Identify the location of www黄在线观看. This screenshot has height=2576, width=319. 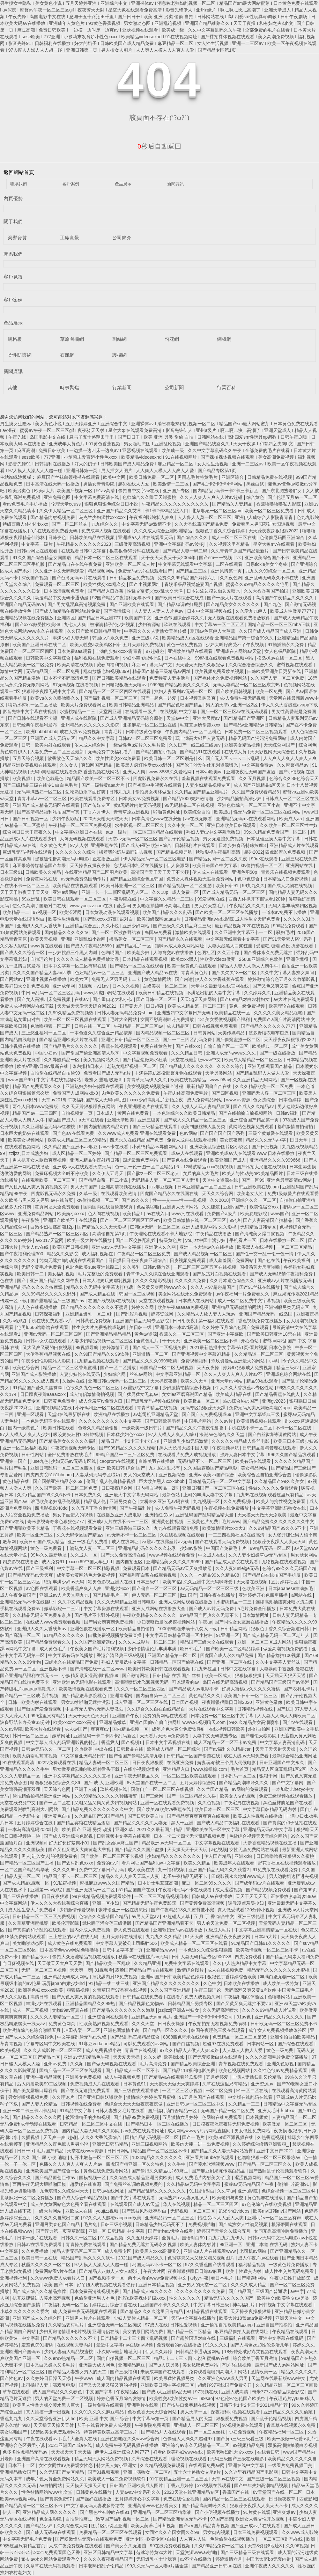
(46, 945).